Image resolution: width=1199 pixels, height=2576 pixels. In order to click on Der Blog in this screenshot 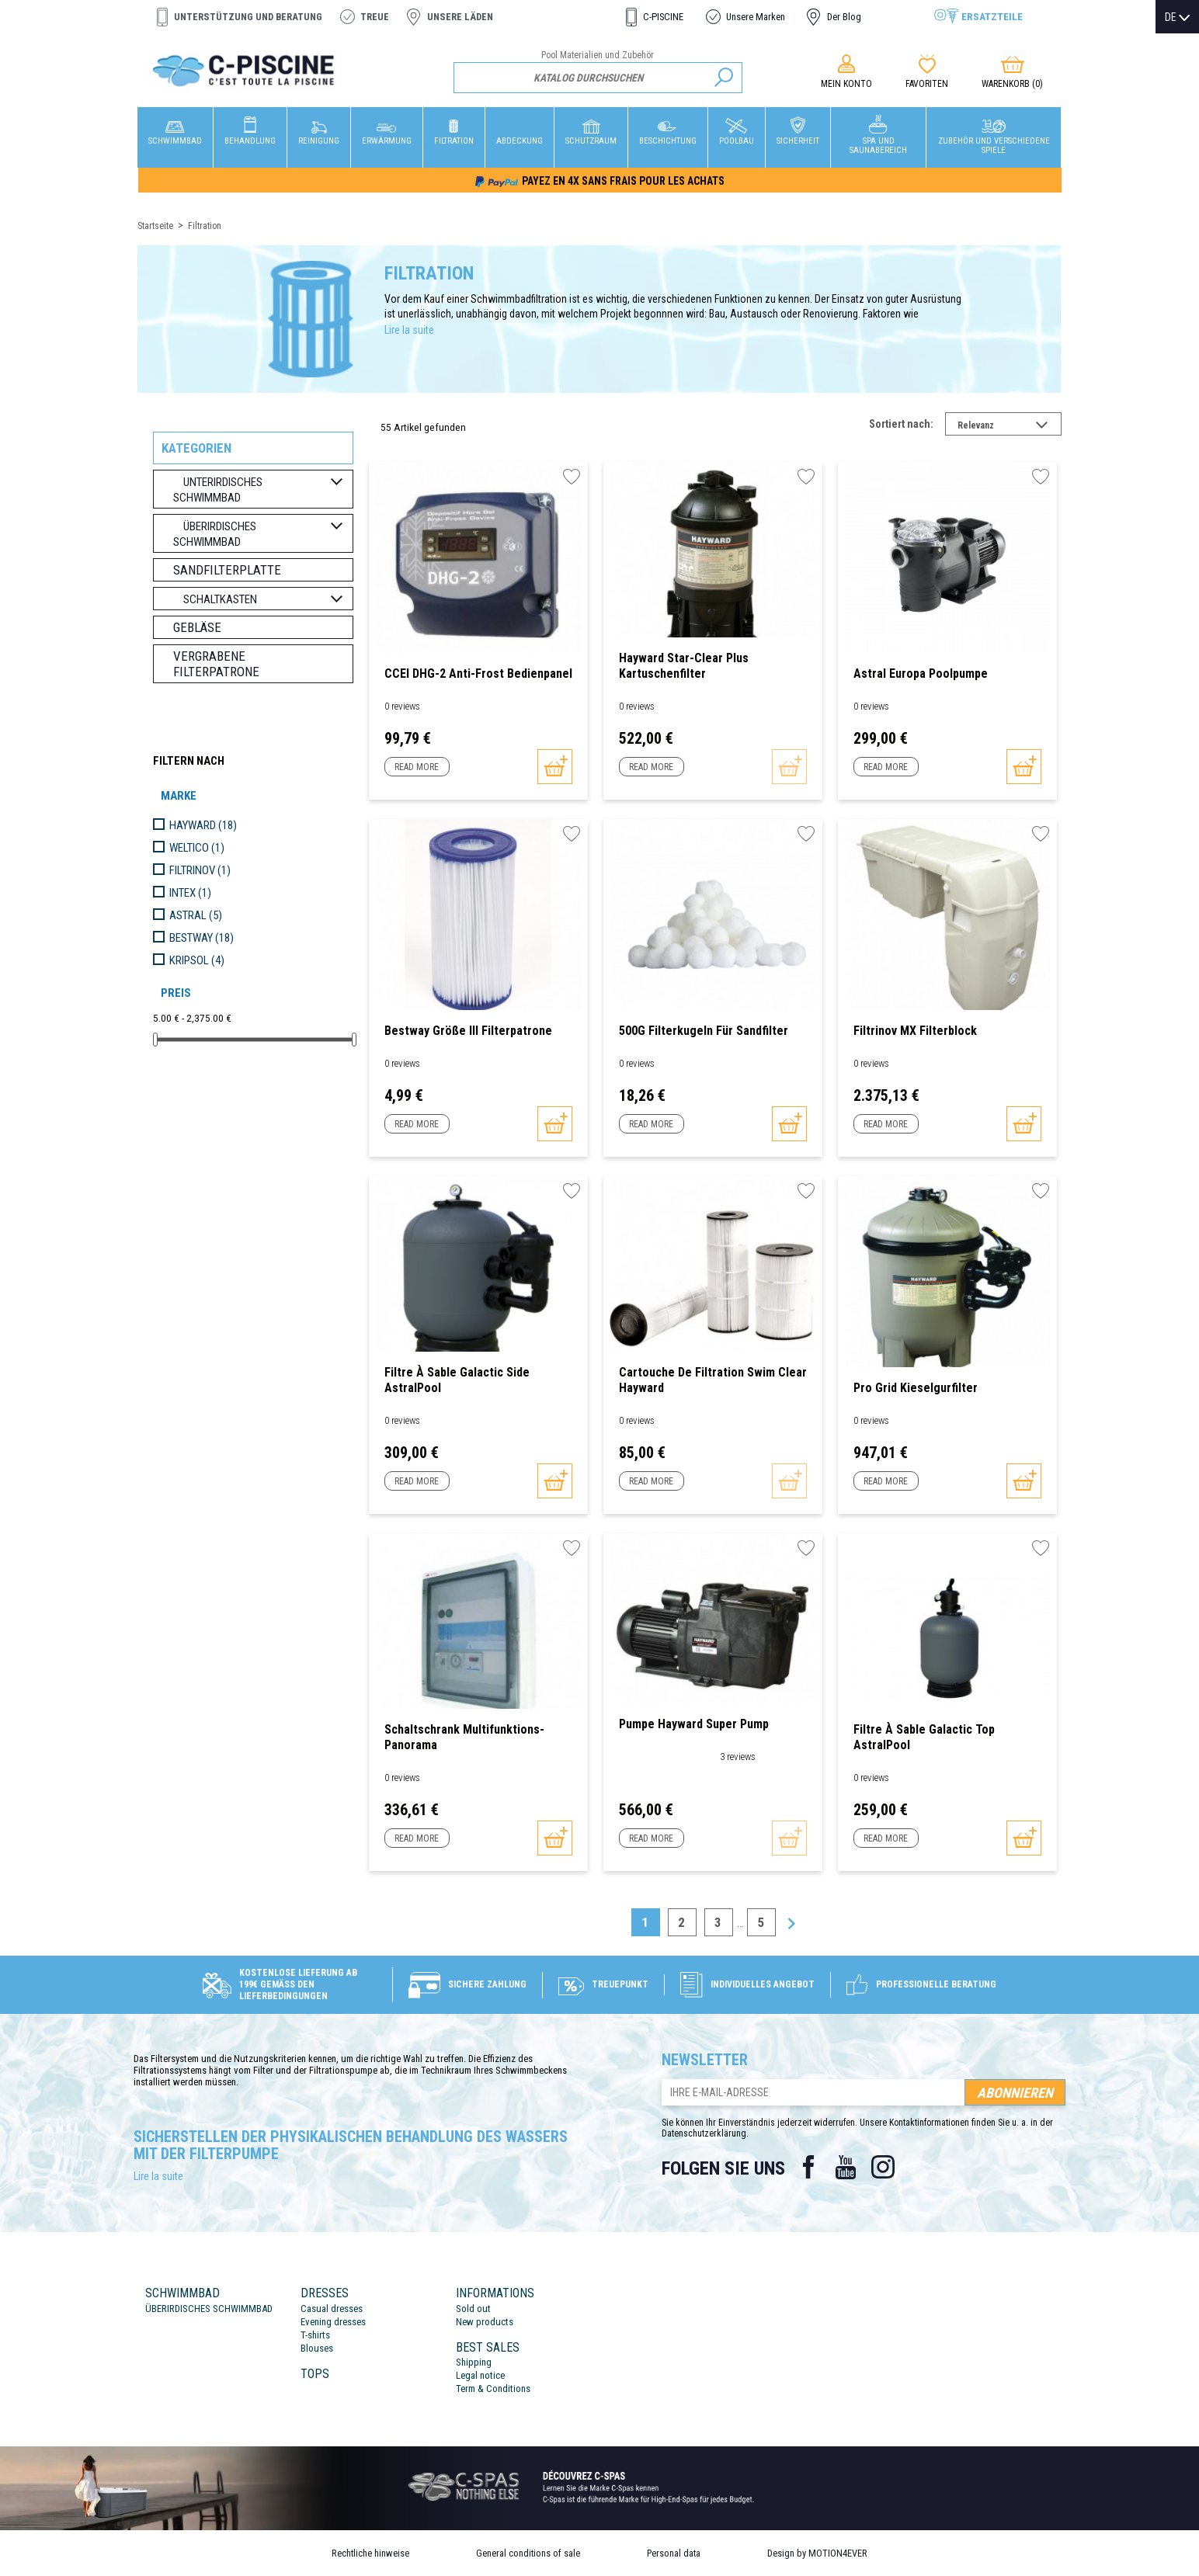, I will do `click(844, 17)`.